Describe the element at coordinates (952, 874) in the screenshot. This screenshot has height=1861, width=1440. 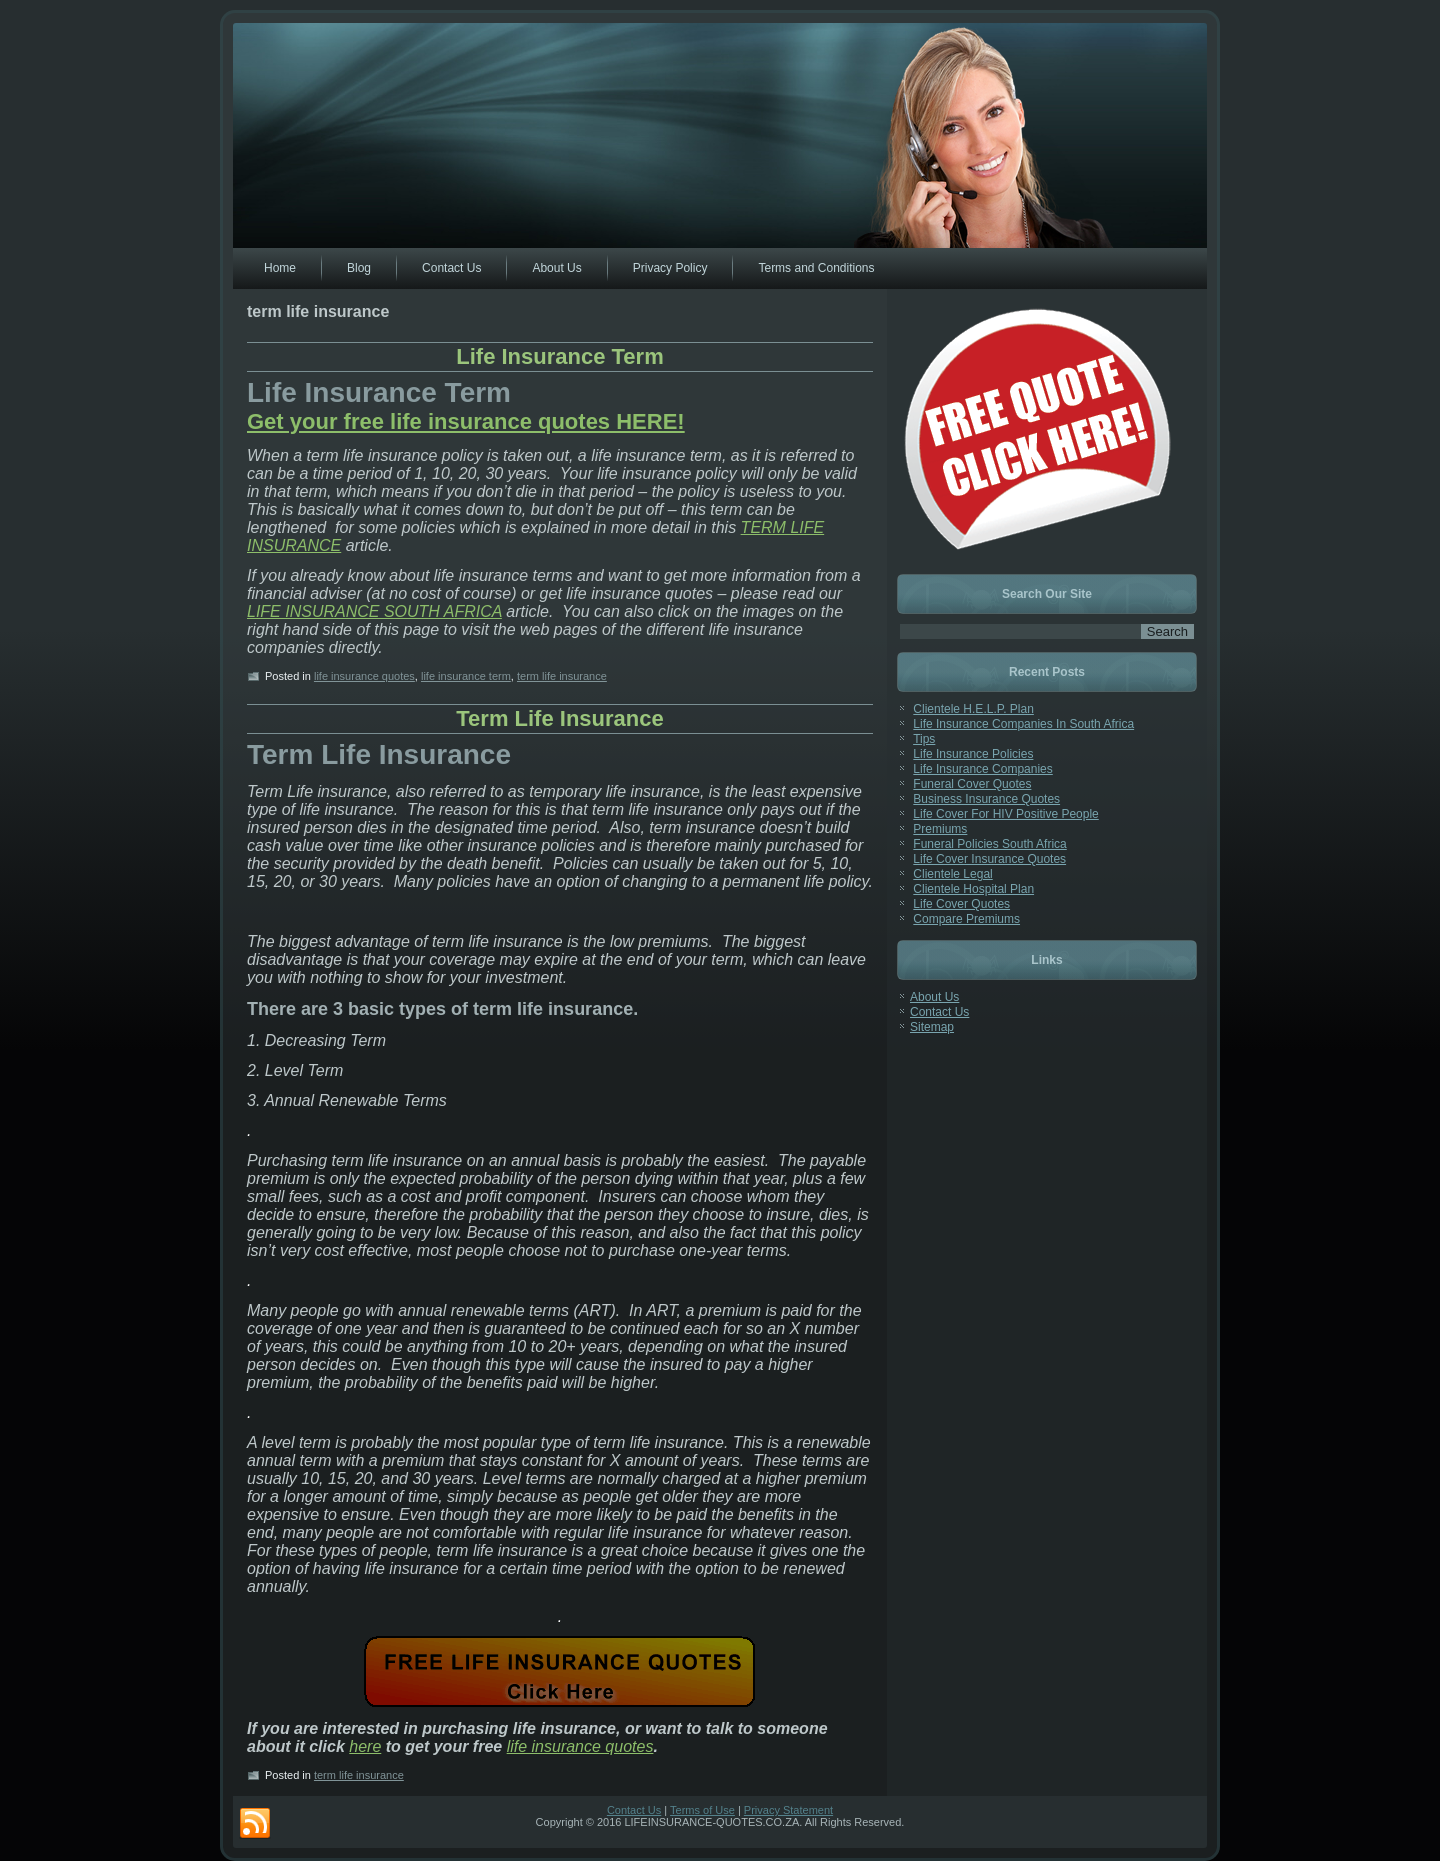
I see `Clientele Legal` at that location.